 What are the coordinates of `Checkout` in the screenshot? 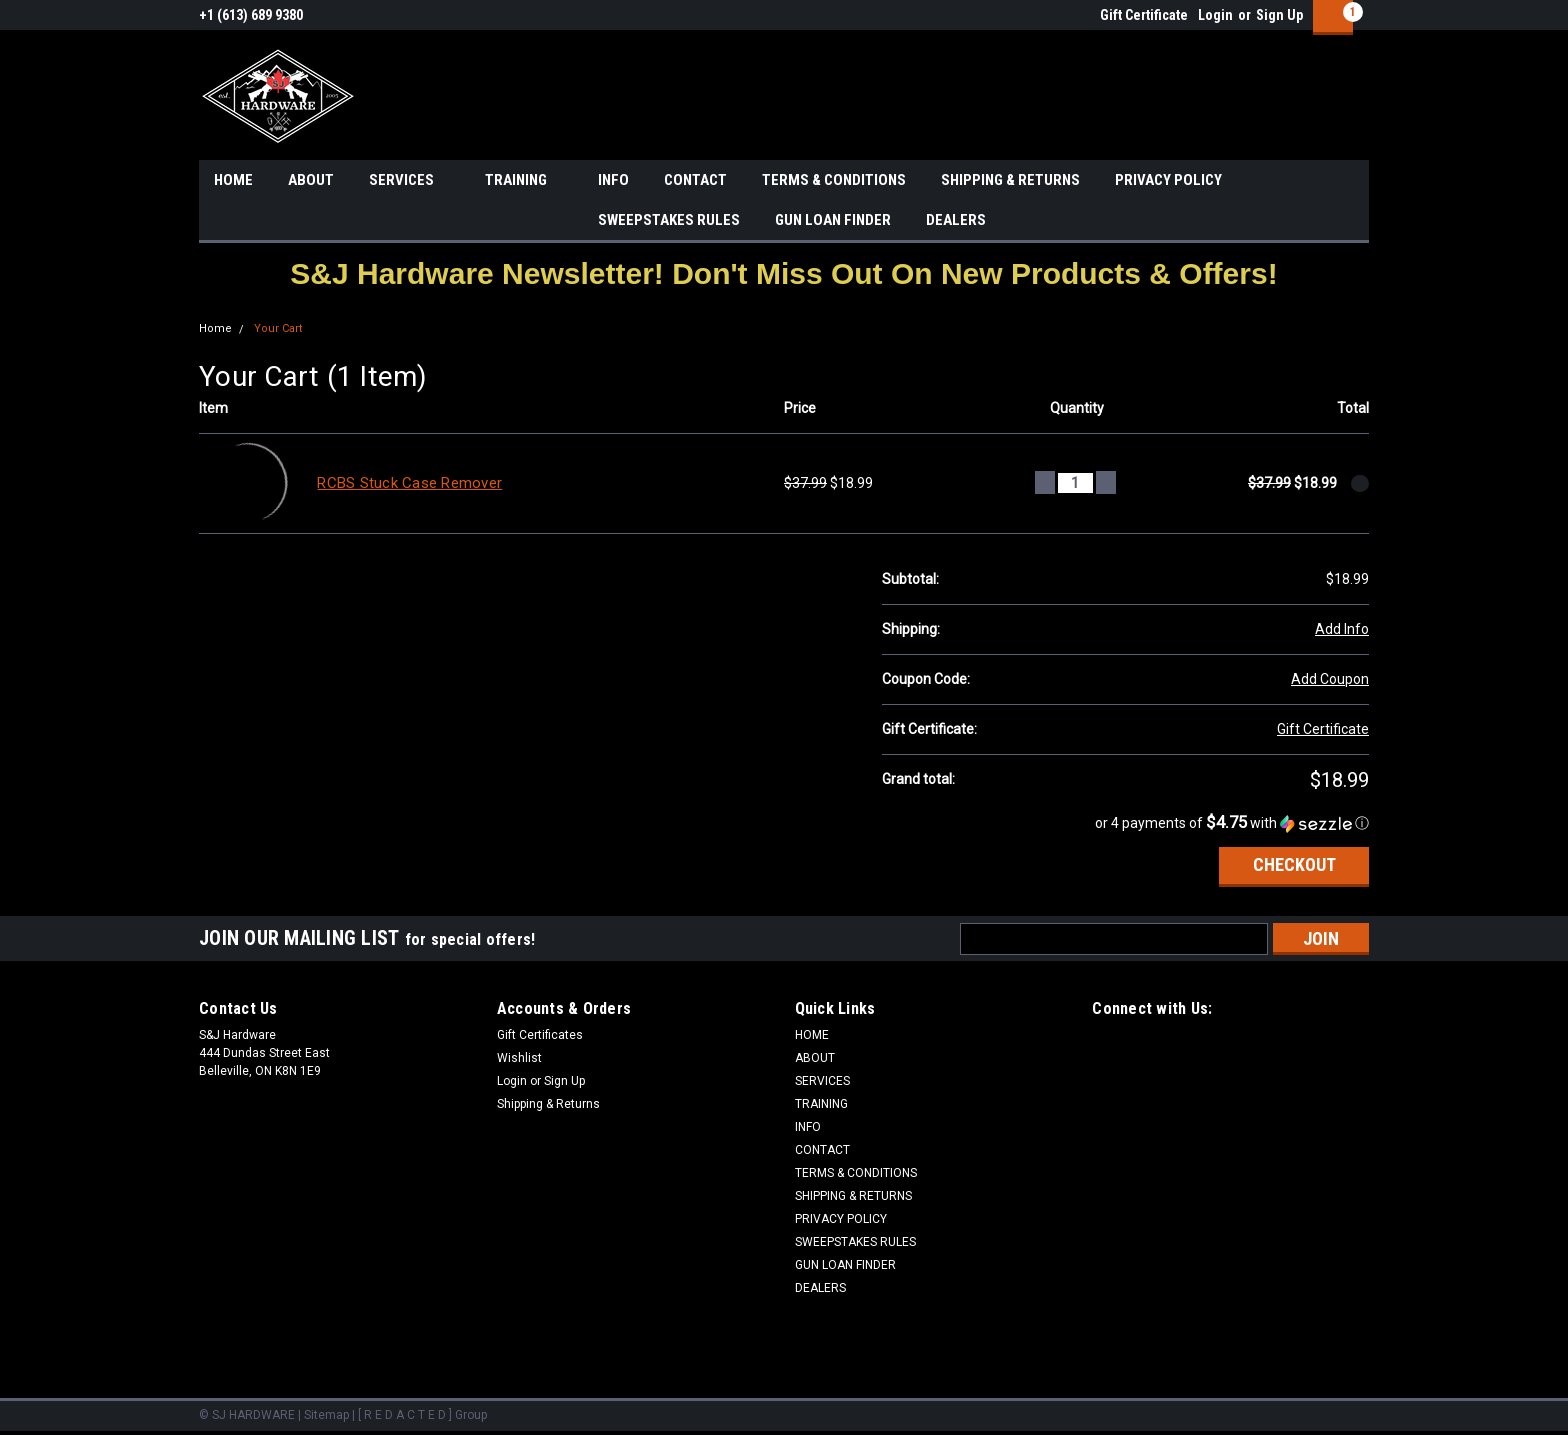 It's located at (1294, 864).